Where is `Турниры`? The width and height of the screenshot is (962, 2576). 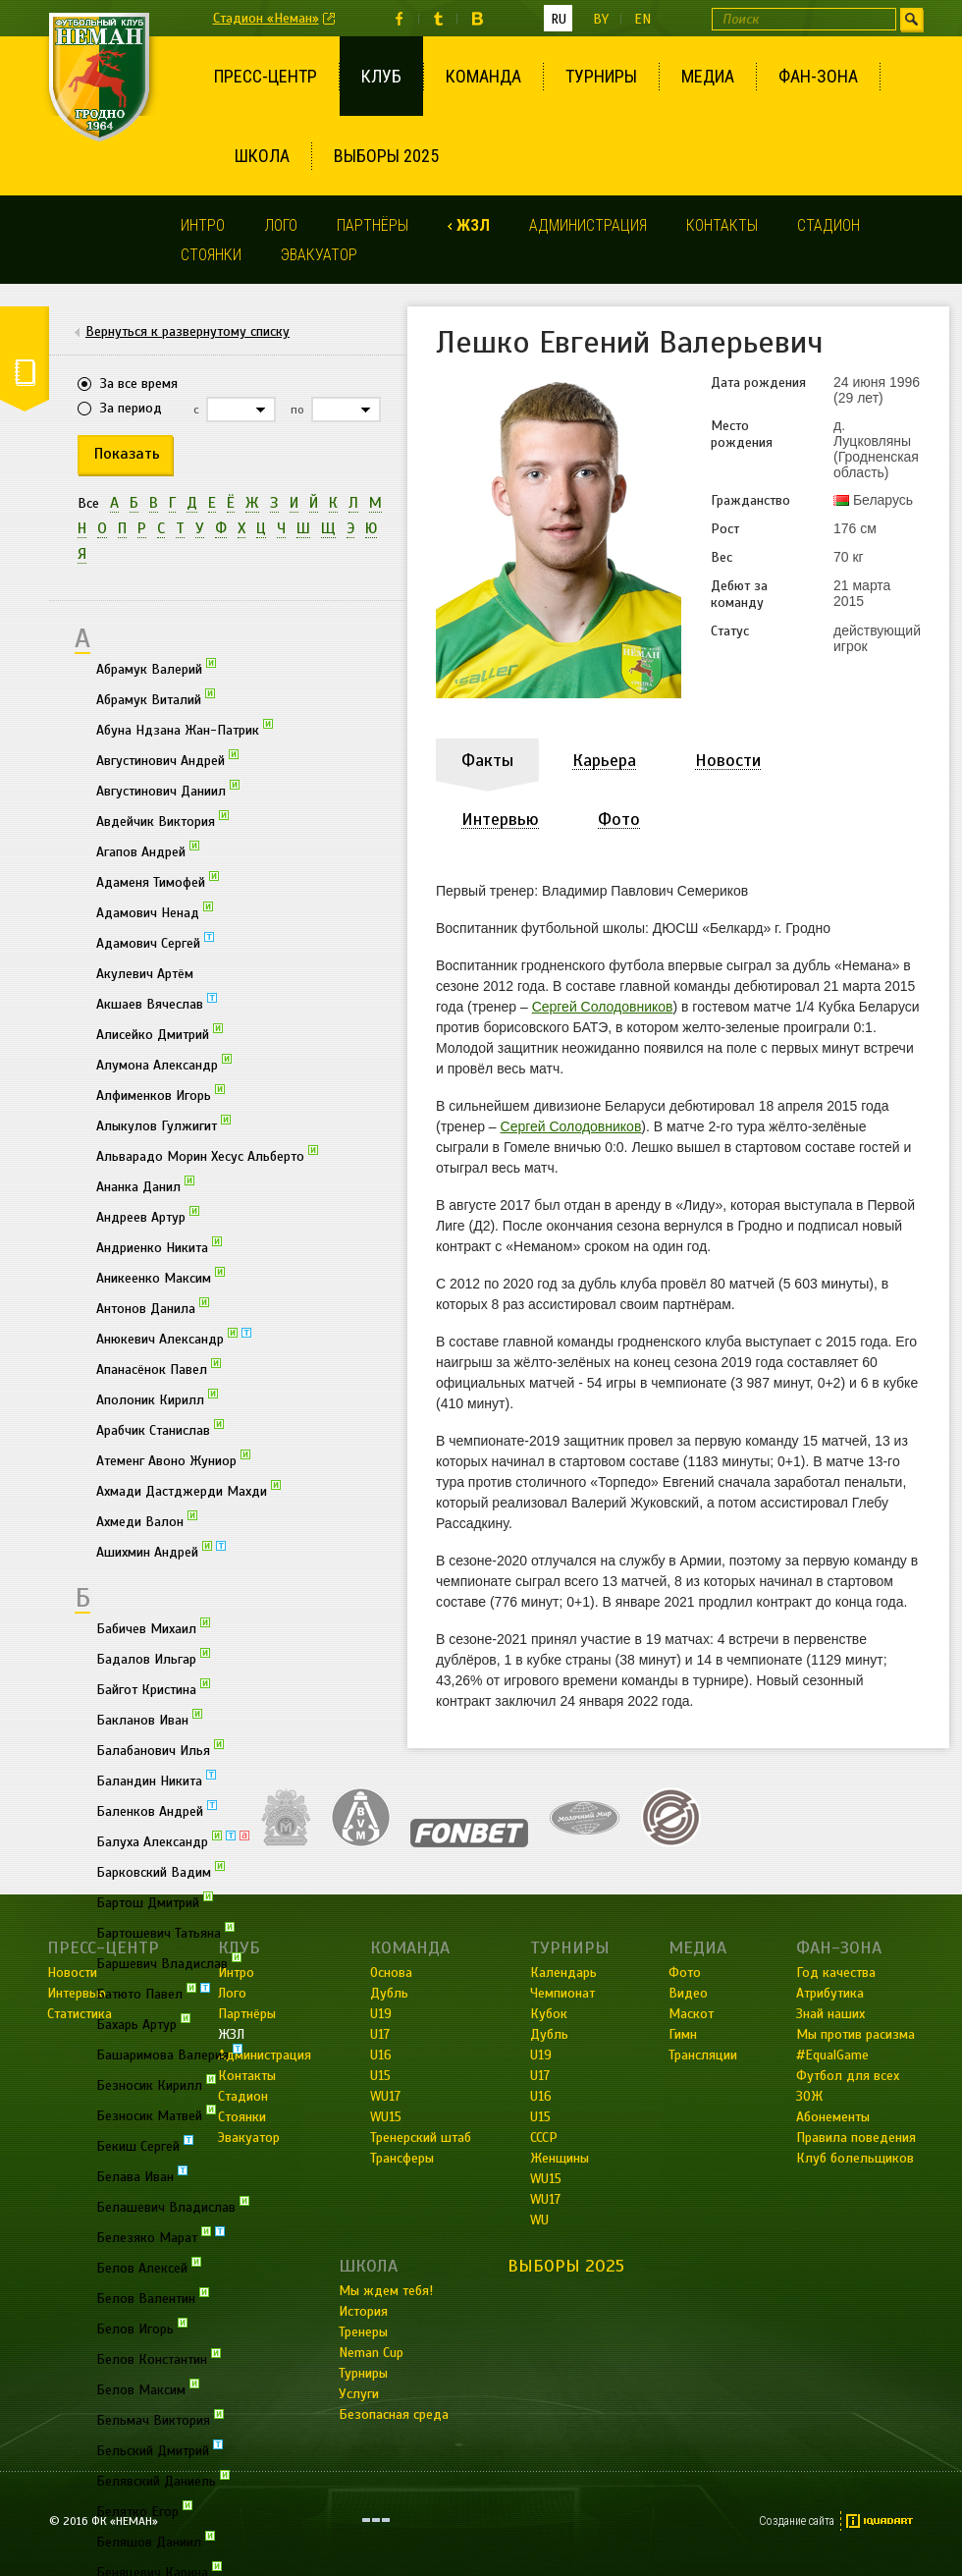
Турниры is located at coordinates (601, 76).